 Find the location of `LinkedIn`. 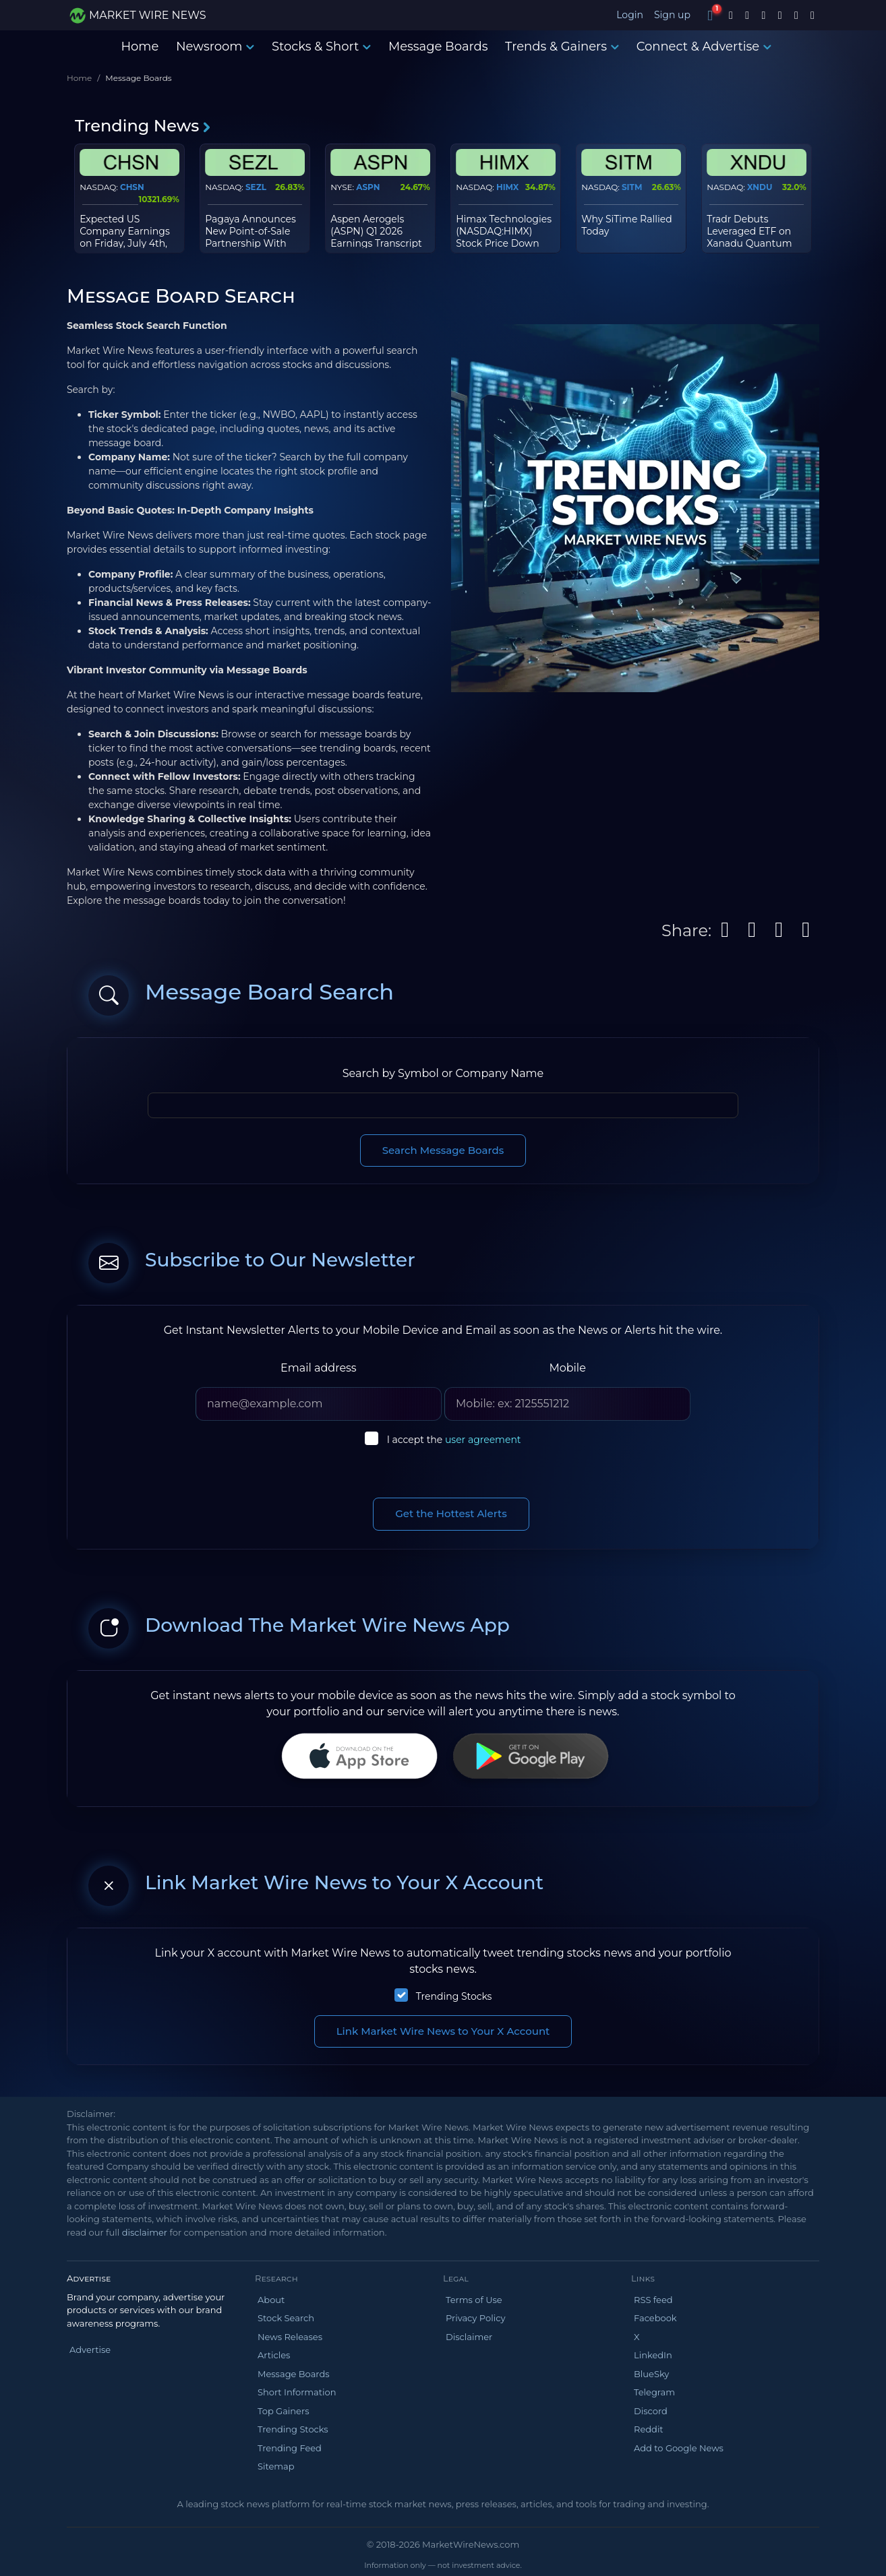

LinkedIn is located at coordinates (653, 2355).